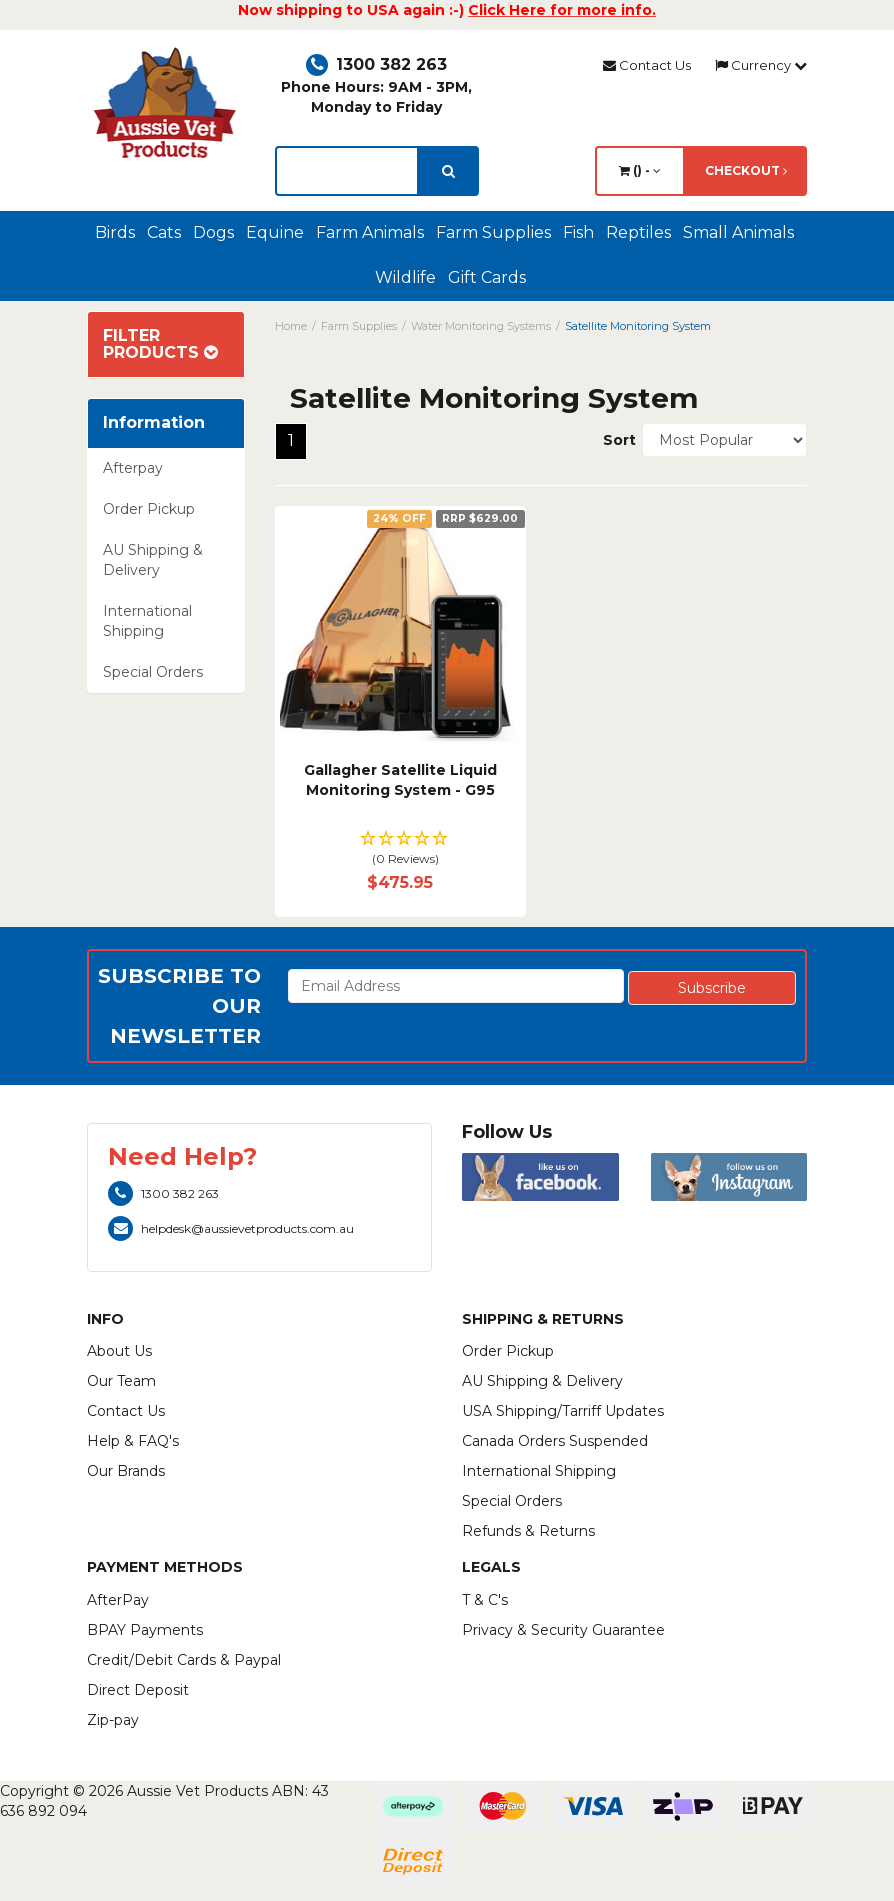  What do you see at coordinates (275, 232) in the screenshot?
I see `Equine` at bounding box center [275, 232].